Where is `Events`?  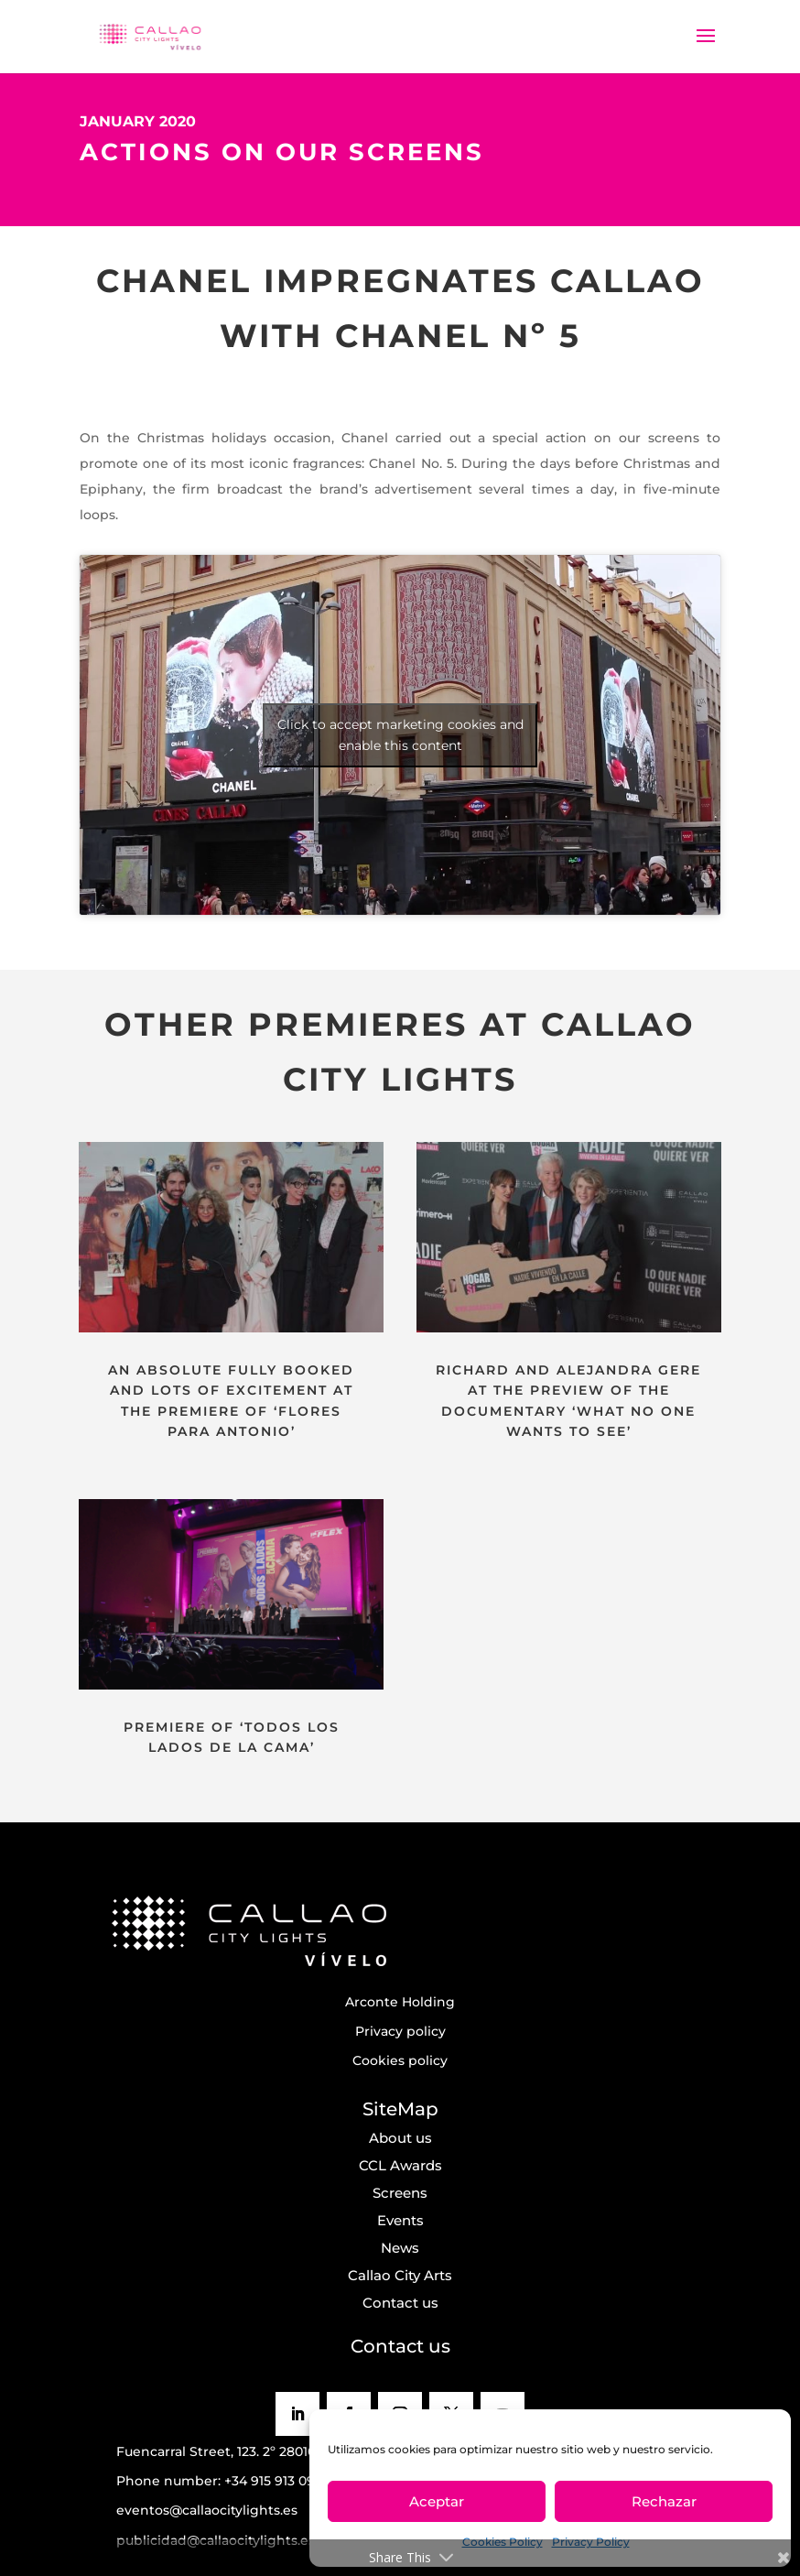
Events is located at coordinates (400, 2220).